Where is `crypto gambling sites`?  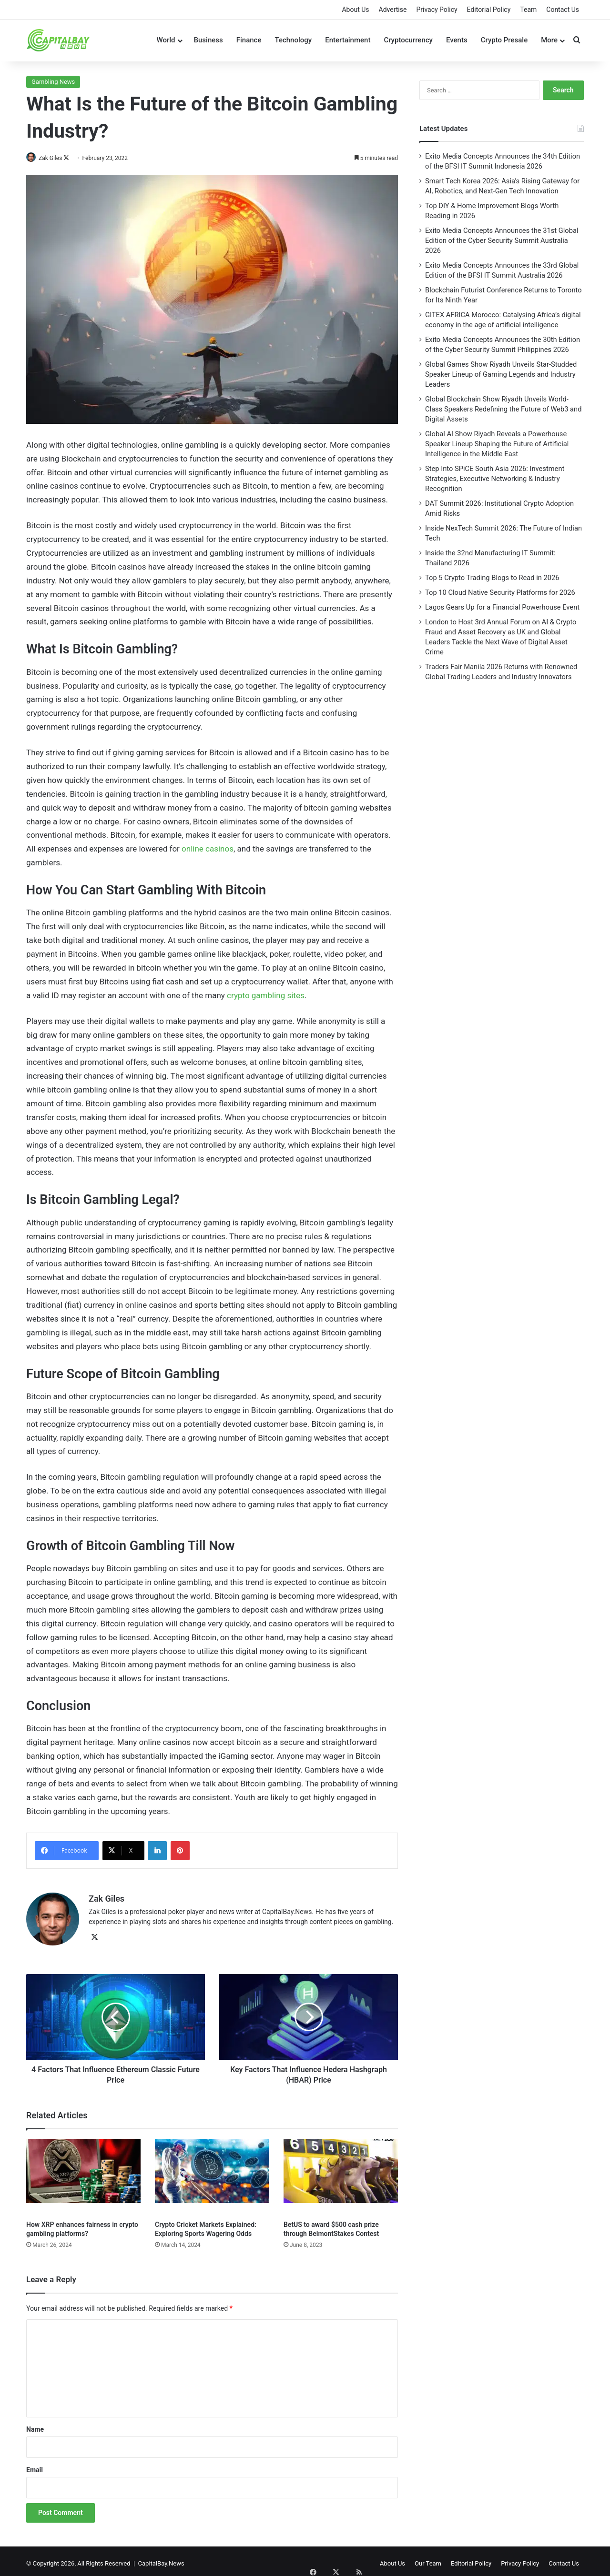 crypto gambling sites is located at coordinates (266, 995).